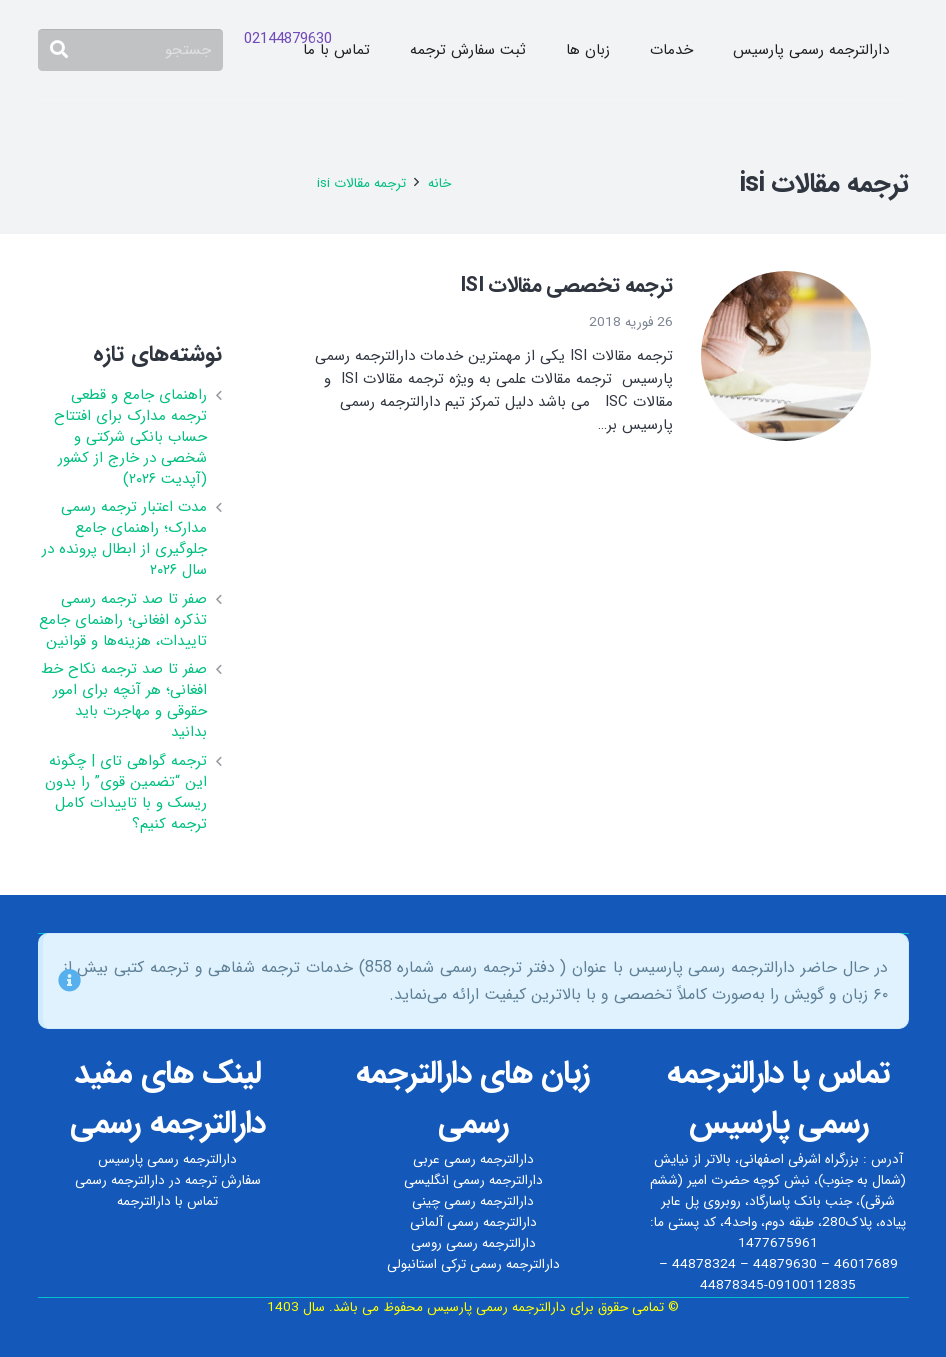 The height and width of the screenshot is (1357, 946). What do you see at coordinates (473, 1201) in the screenshot?
I see `دارالترجمه رسمی چینی` at bounding box center [473, 1201].